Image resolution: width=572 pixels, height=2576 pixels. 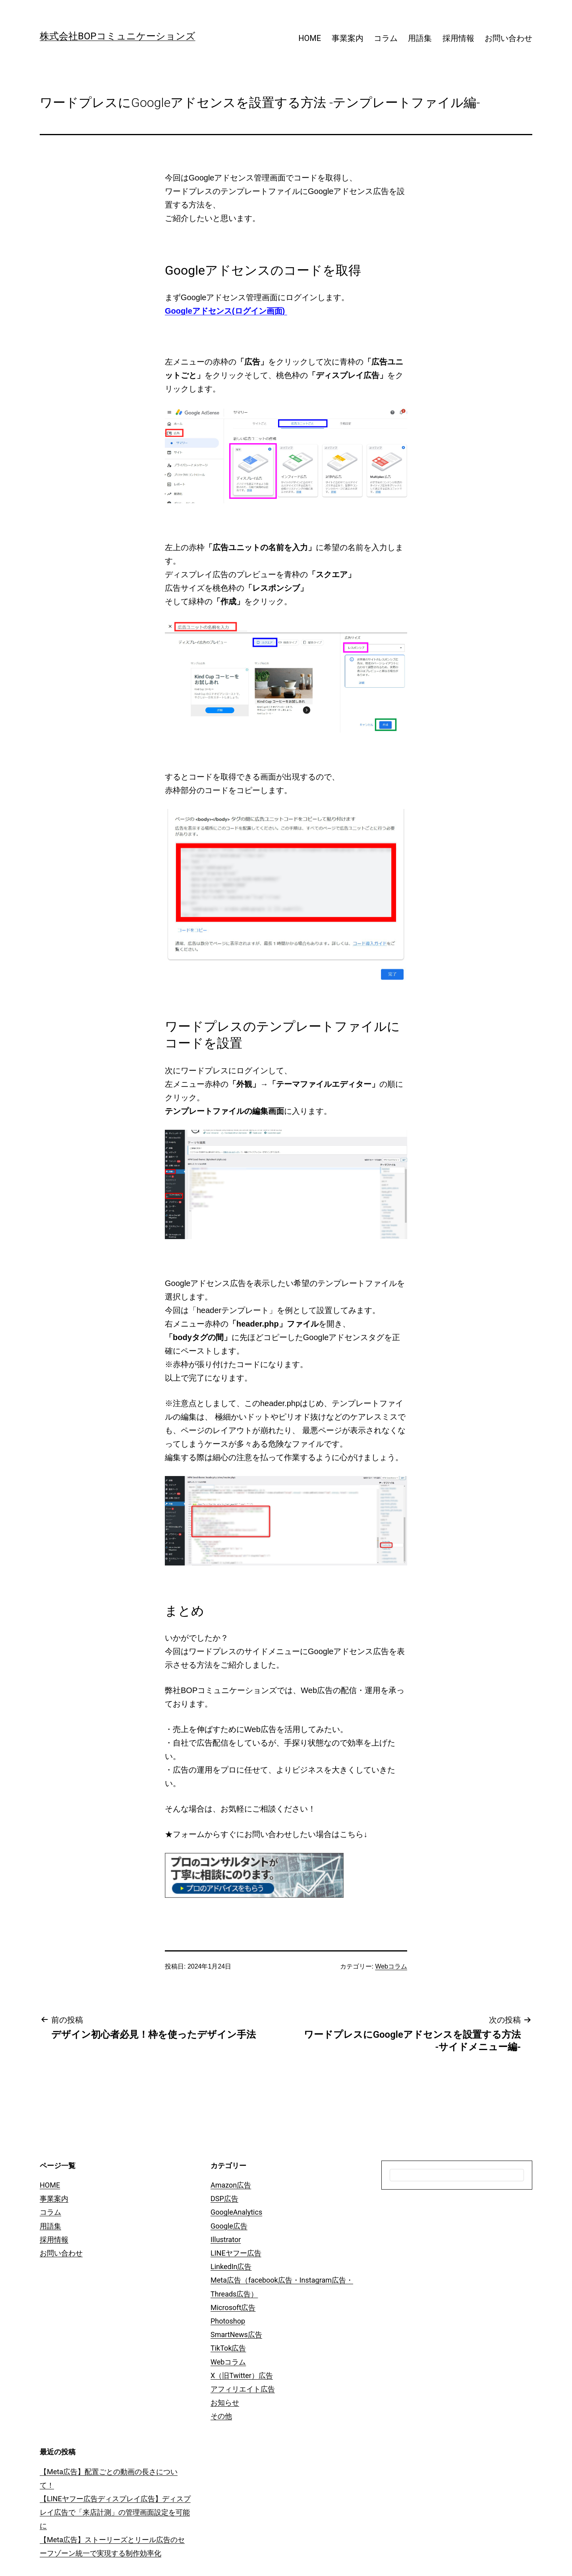 I want to click on HOME, so click(x=309, y=38).